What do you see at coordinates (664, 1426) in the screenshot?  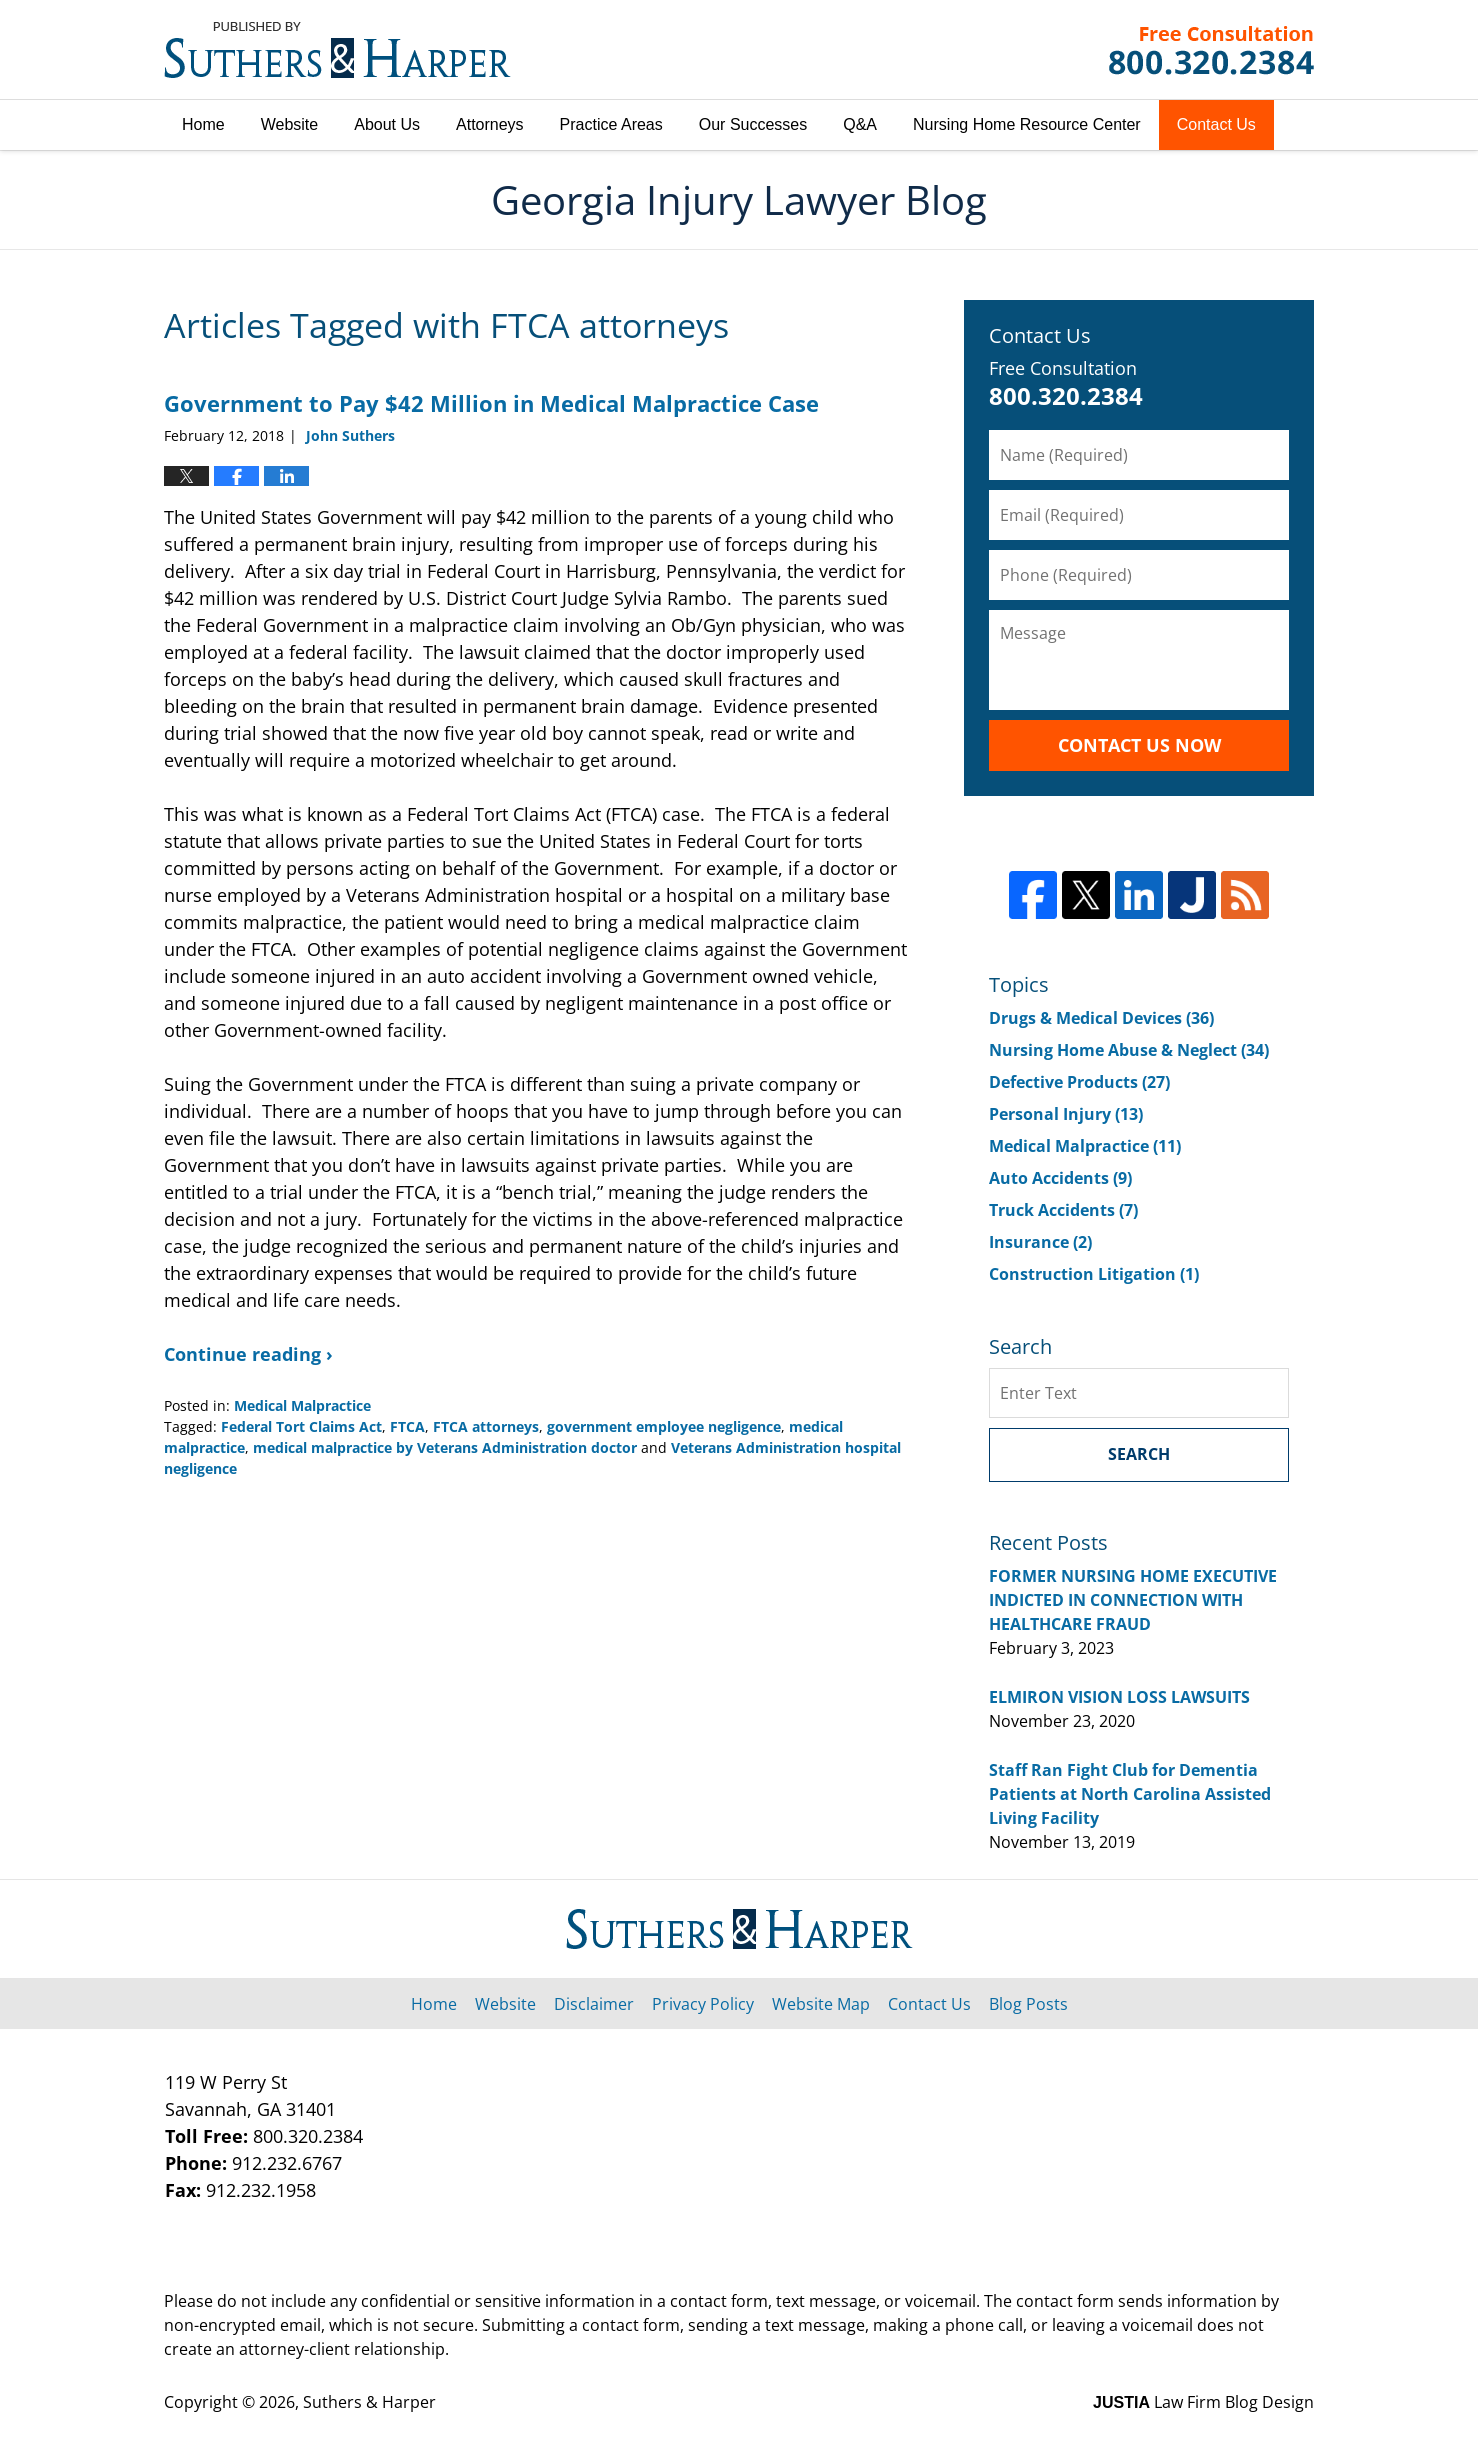 I see `government employee negligence` at bounding box center [664, 1426].